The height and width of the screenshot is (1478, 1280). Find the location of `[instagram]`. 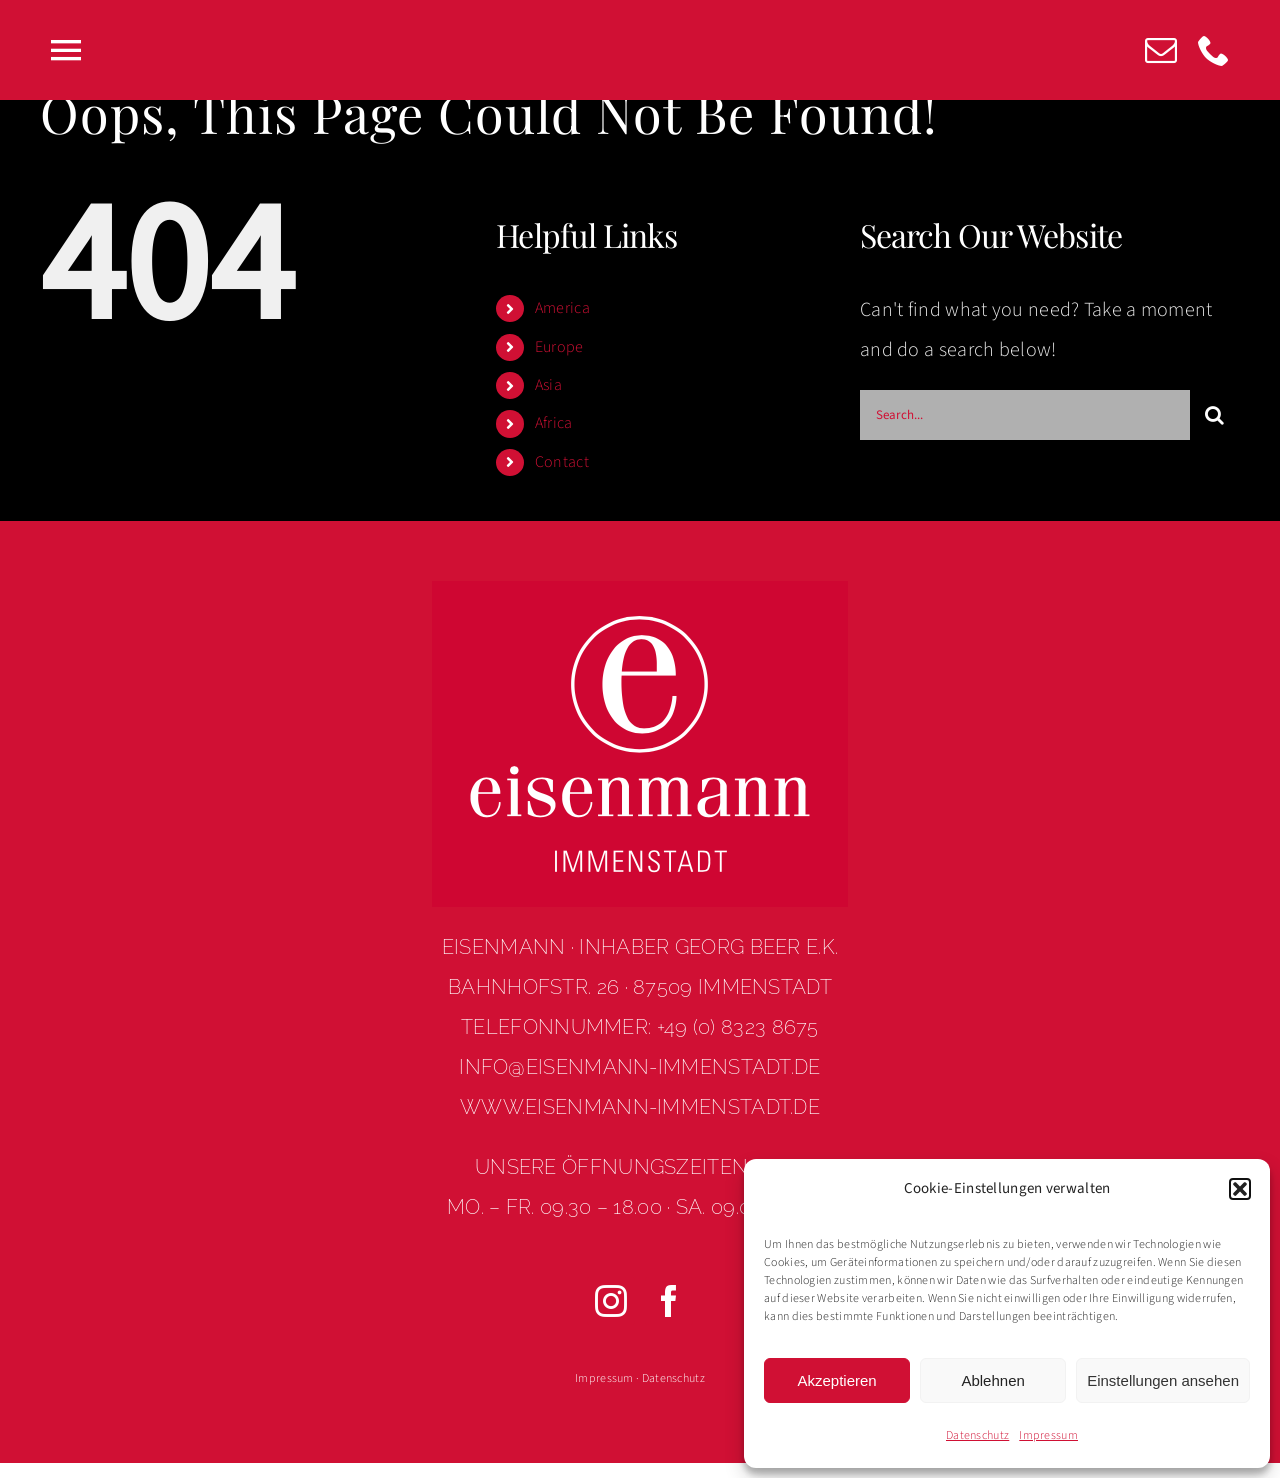

[instagram] is located at coordinates (611, 1301).